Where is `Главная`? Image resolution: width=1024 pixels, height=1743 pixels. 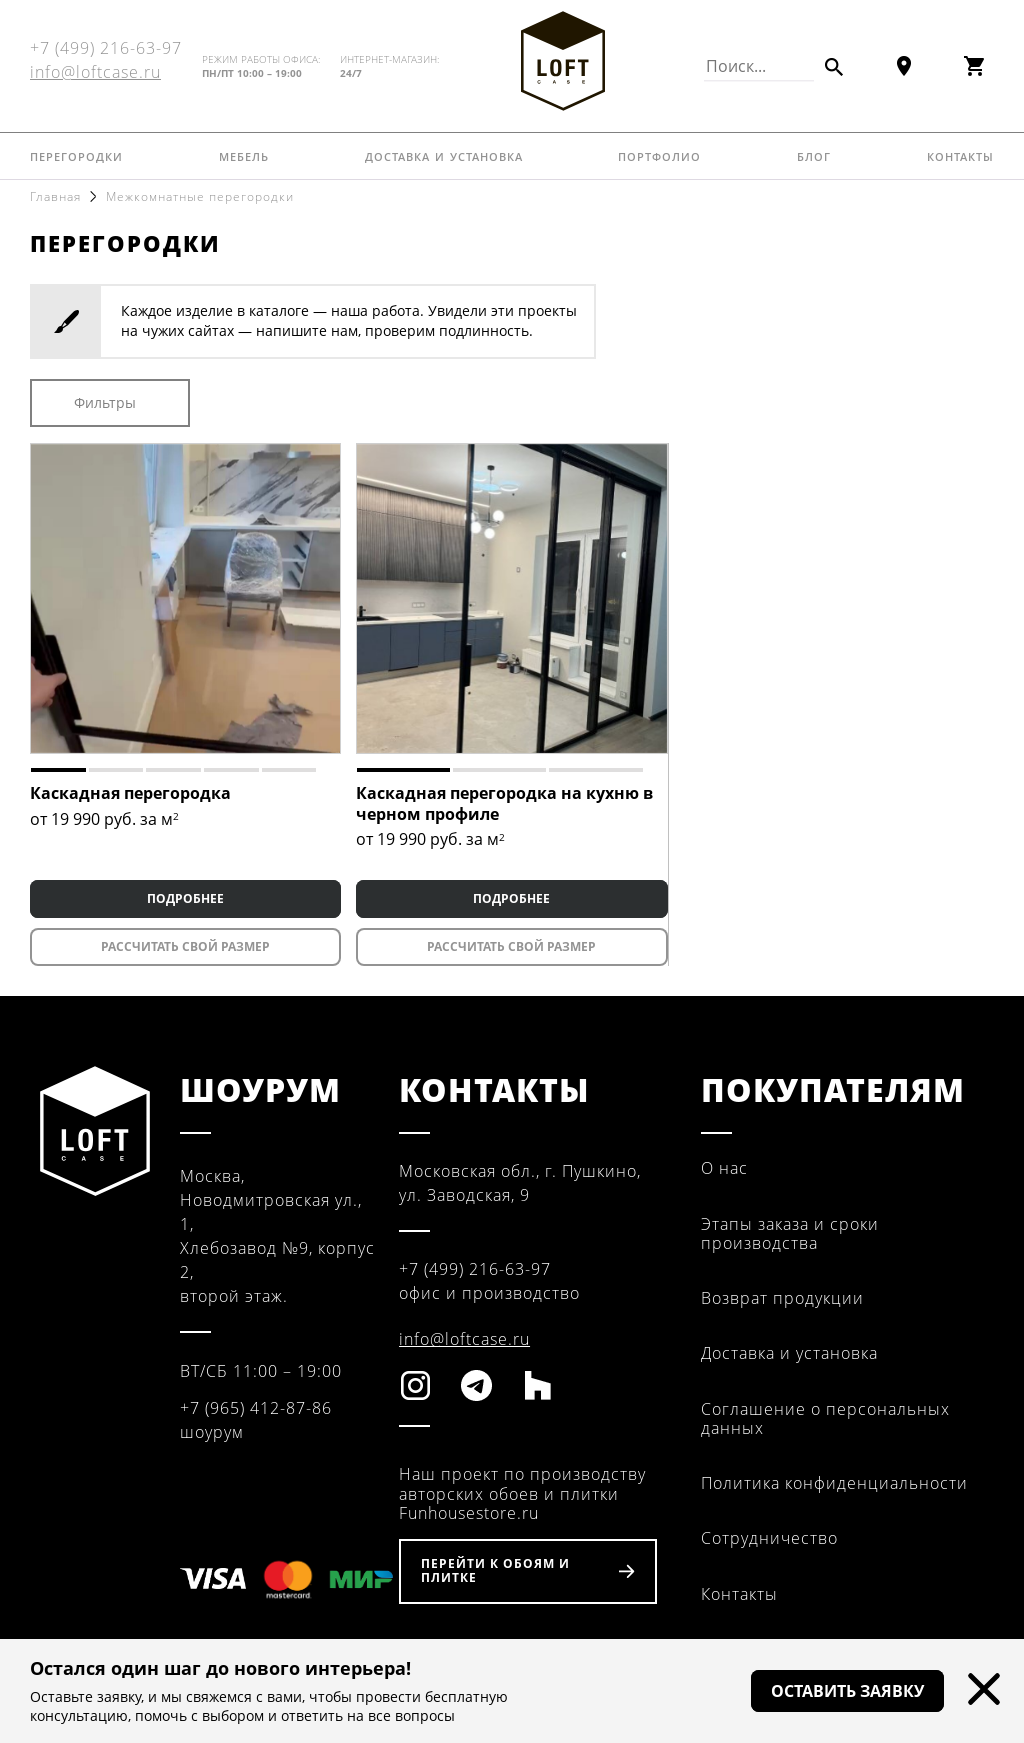
Главная is located at coordinates (55, 196).